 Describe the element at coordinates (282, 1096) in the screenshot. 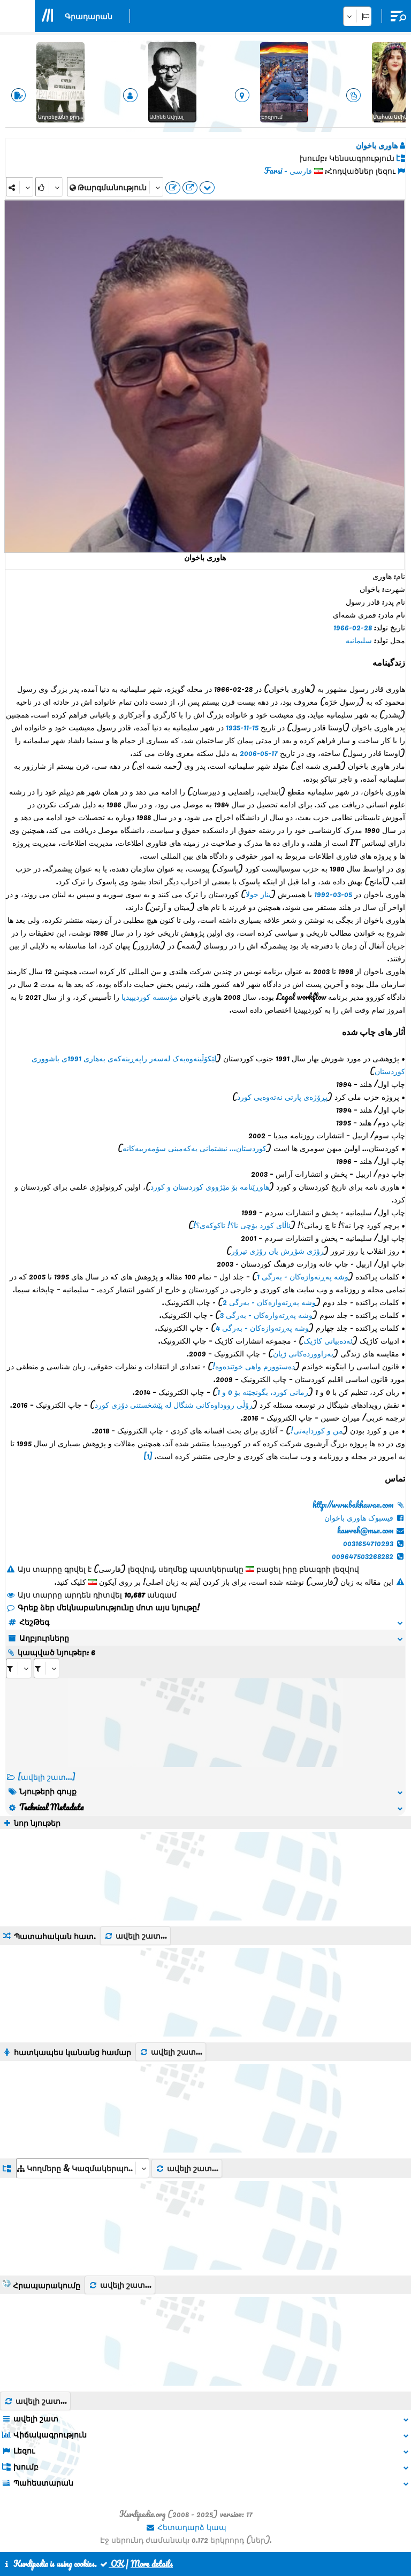

I see `پڕۆژەی پارتی نەتەوەیی کورد` at that location.